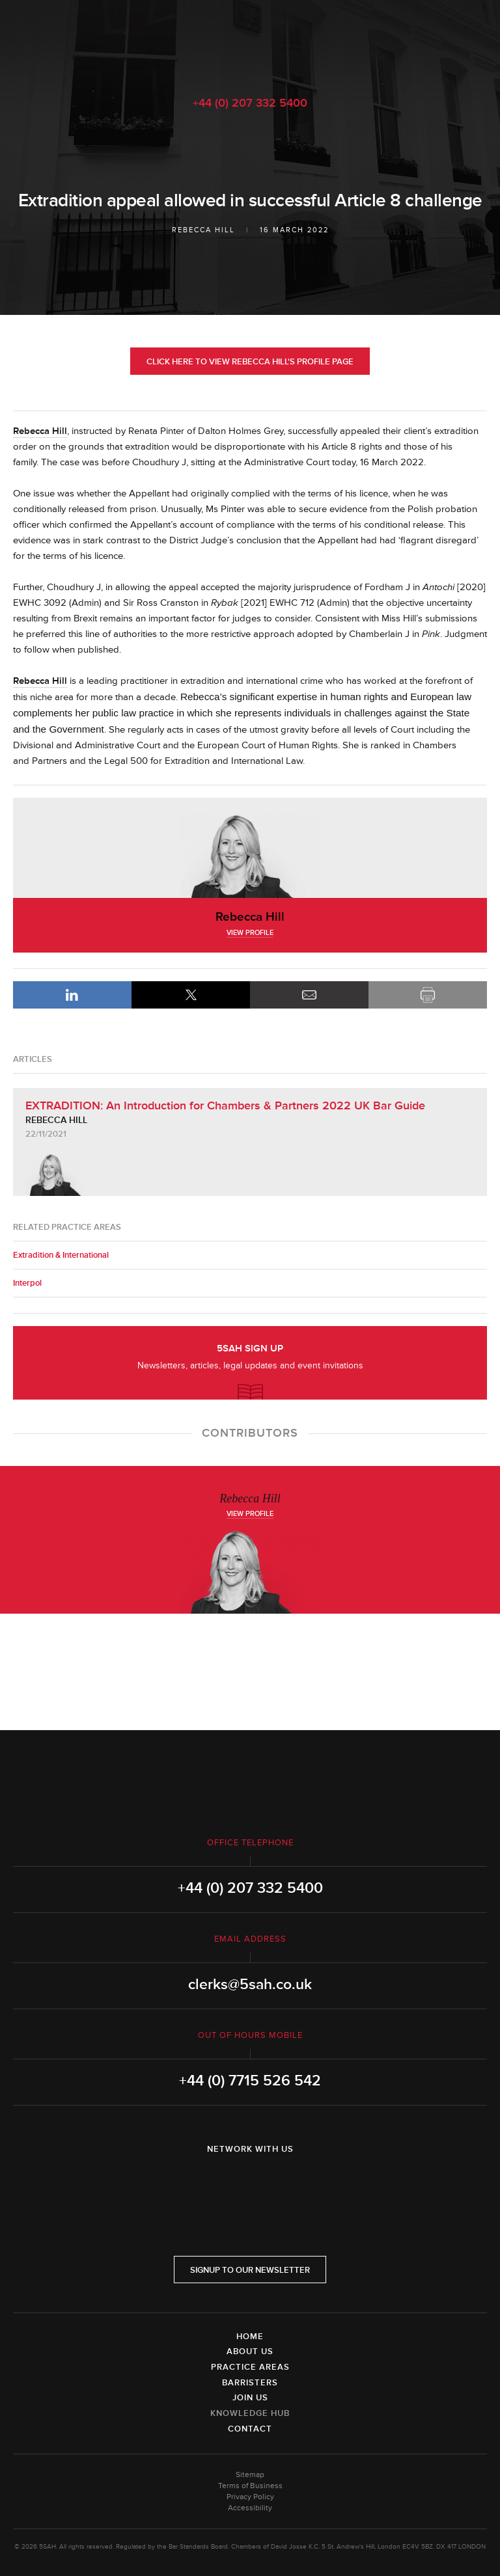  Describe the element at coordinates (250, 2383) in the screenshot. I see `Barristers` at that location.